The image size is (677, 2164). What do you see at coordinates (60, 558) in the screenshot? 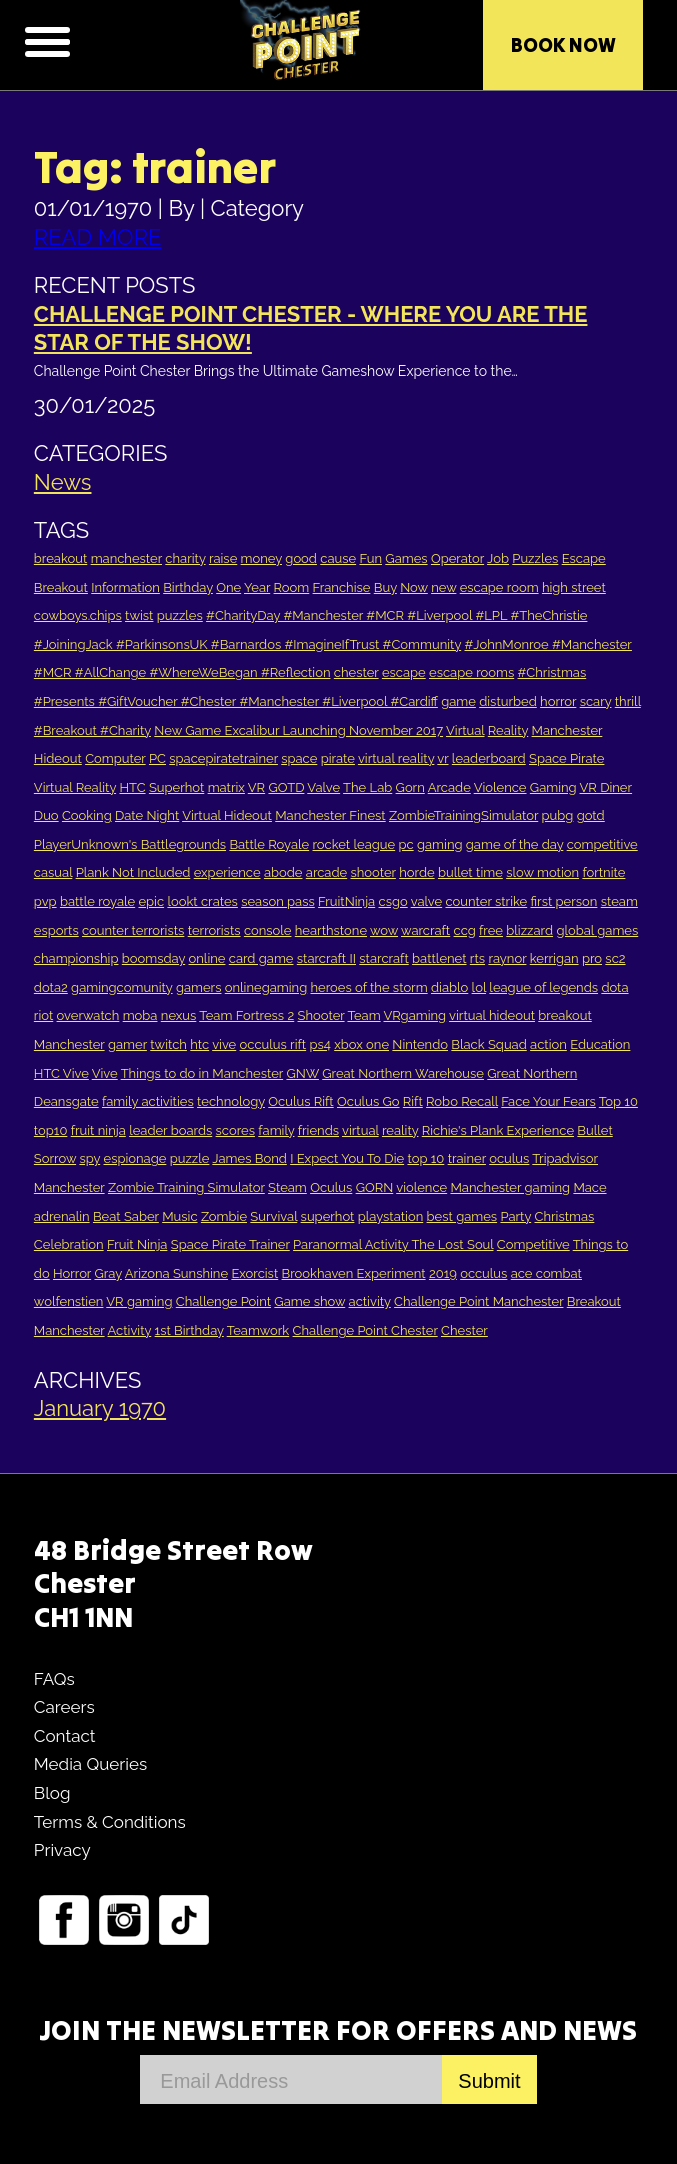
I see `breakout` at bounding box center [60, 558].